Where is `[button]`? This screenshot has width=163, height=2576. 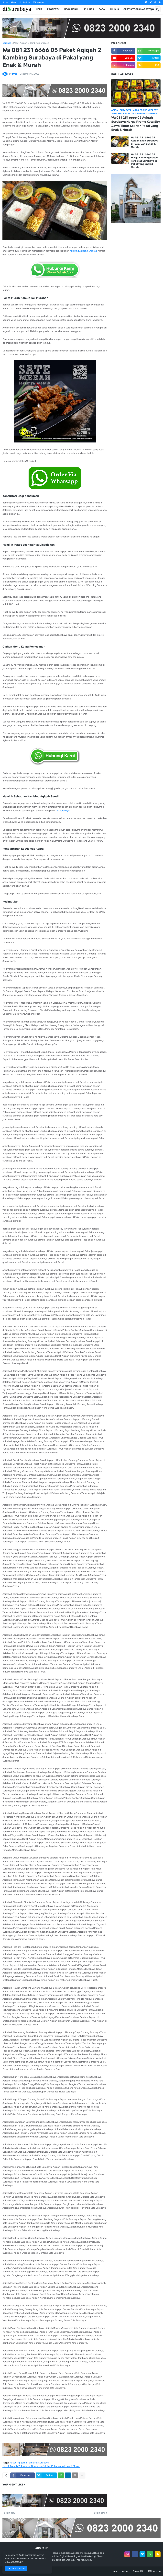
[button] is located at coordinates (151, 9).